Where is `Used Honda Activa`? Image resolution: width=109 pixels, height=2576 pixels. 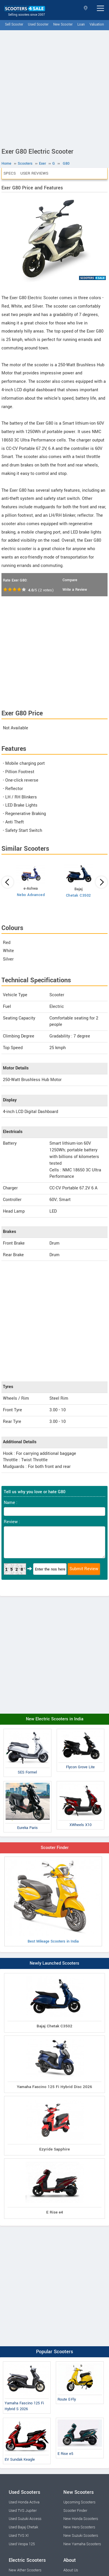 Used Honda Activa is located at coordinates (24, 2502).